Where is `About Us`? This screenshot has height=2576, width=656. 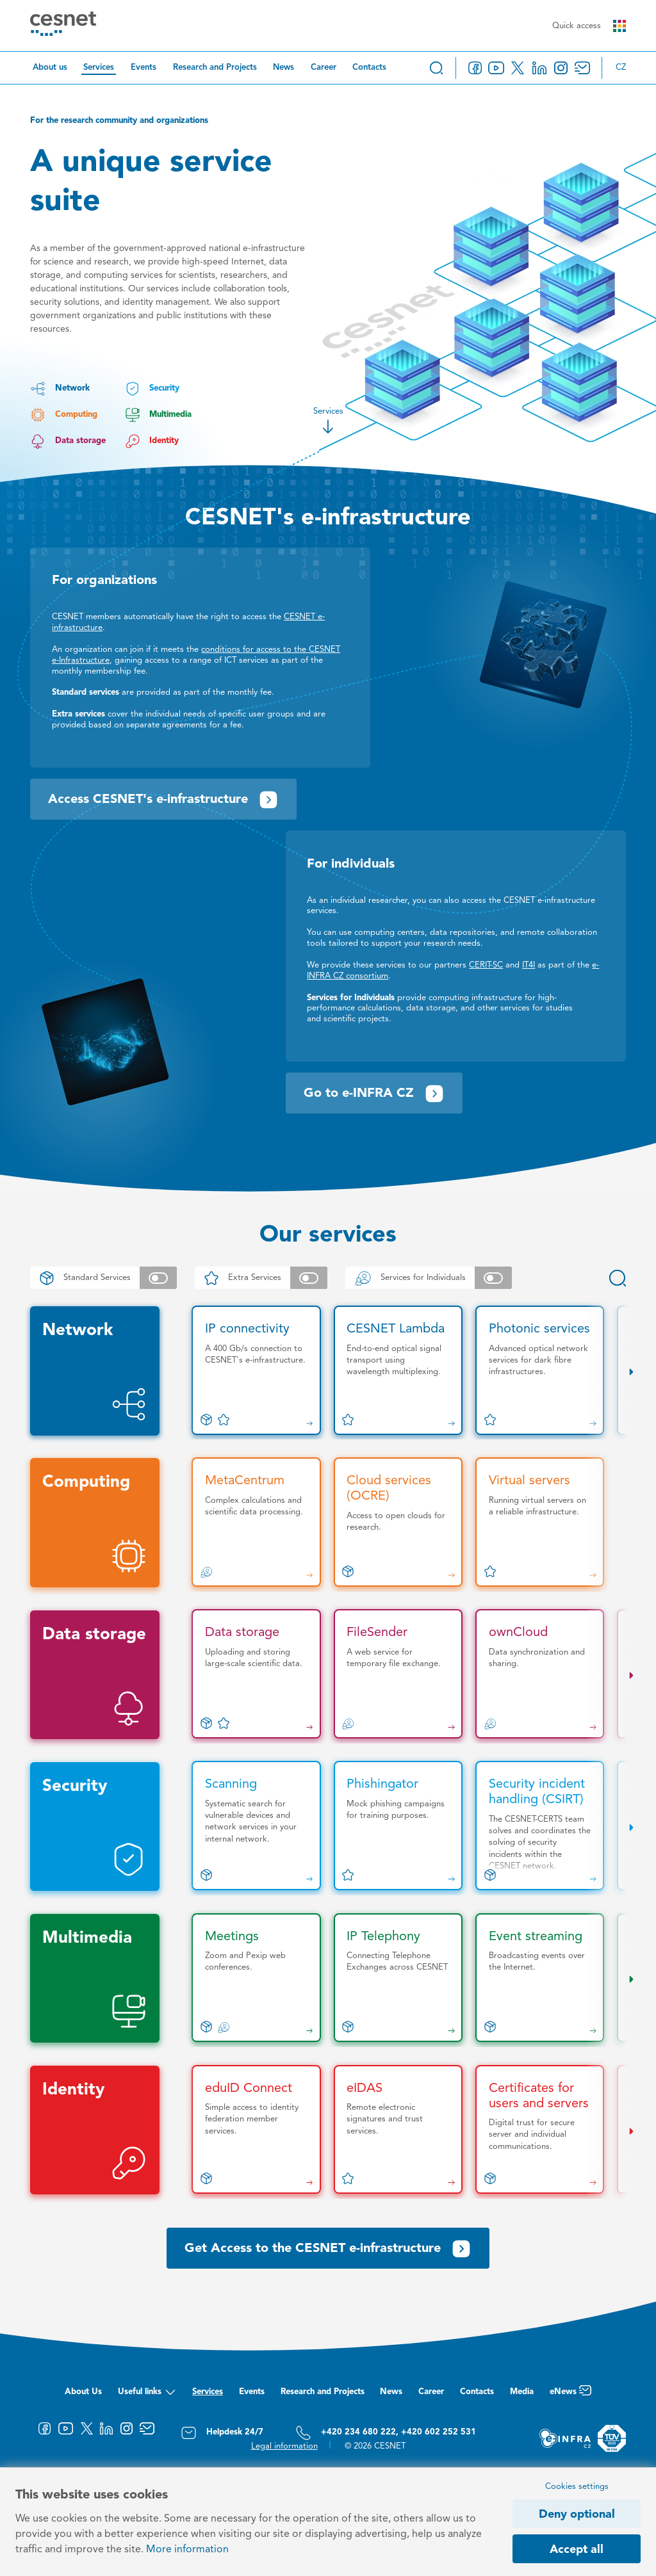 About Us is located at coordinates (83, 2392).